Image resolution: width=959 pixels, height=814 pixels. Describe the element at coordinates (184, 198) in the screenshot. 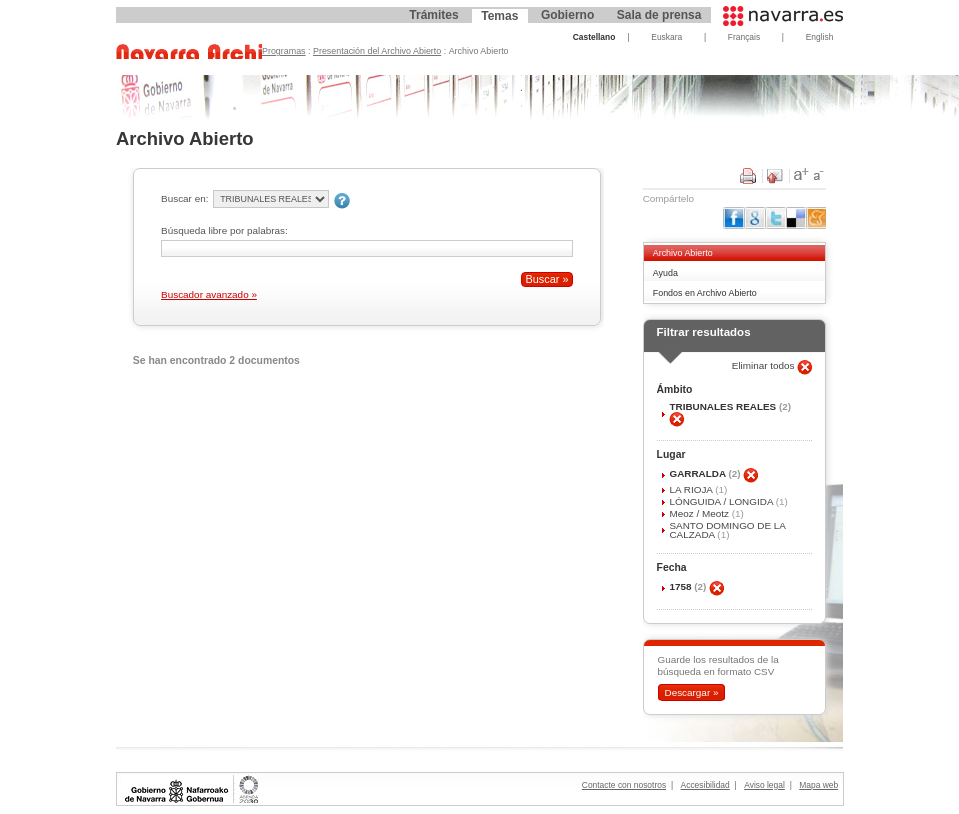

I see `Buscar en:` at that location.